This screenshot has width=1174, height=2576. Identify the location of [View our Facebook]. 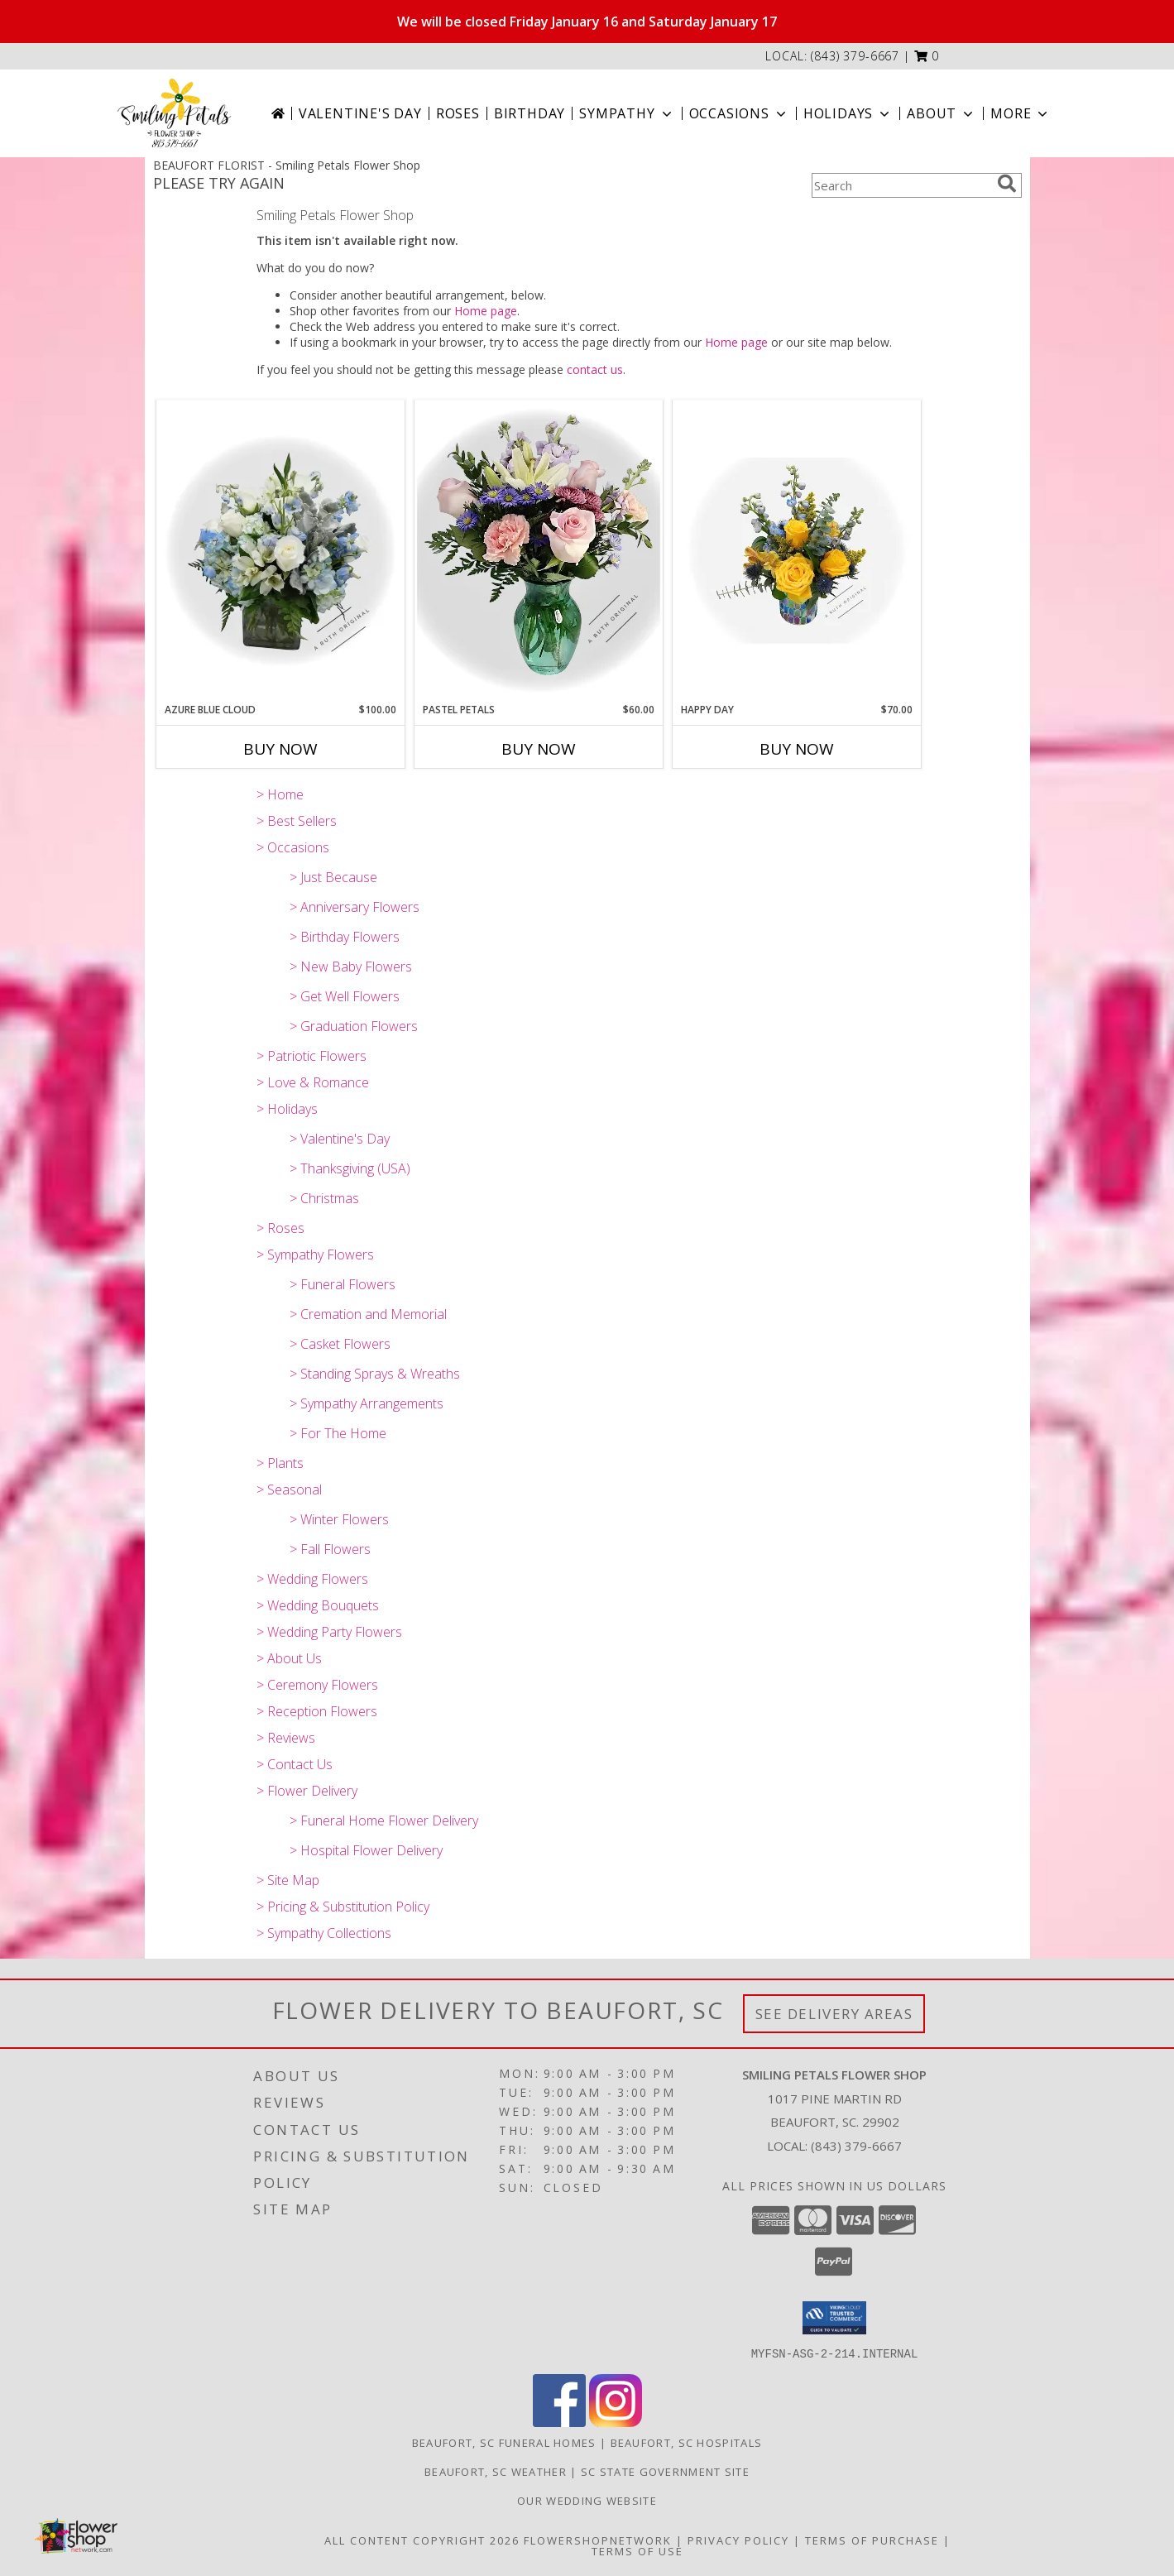
(559, 2422).